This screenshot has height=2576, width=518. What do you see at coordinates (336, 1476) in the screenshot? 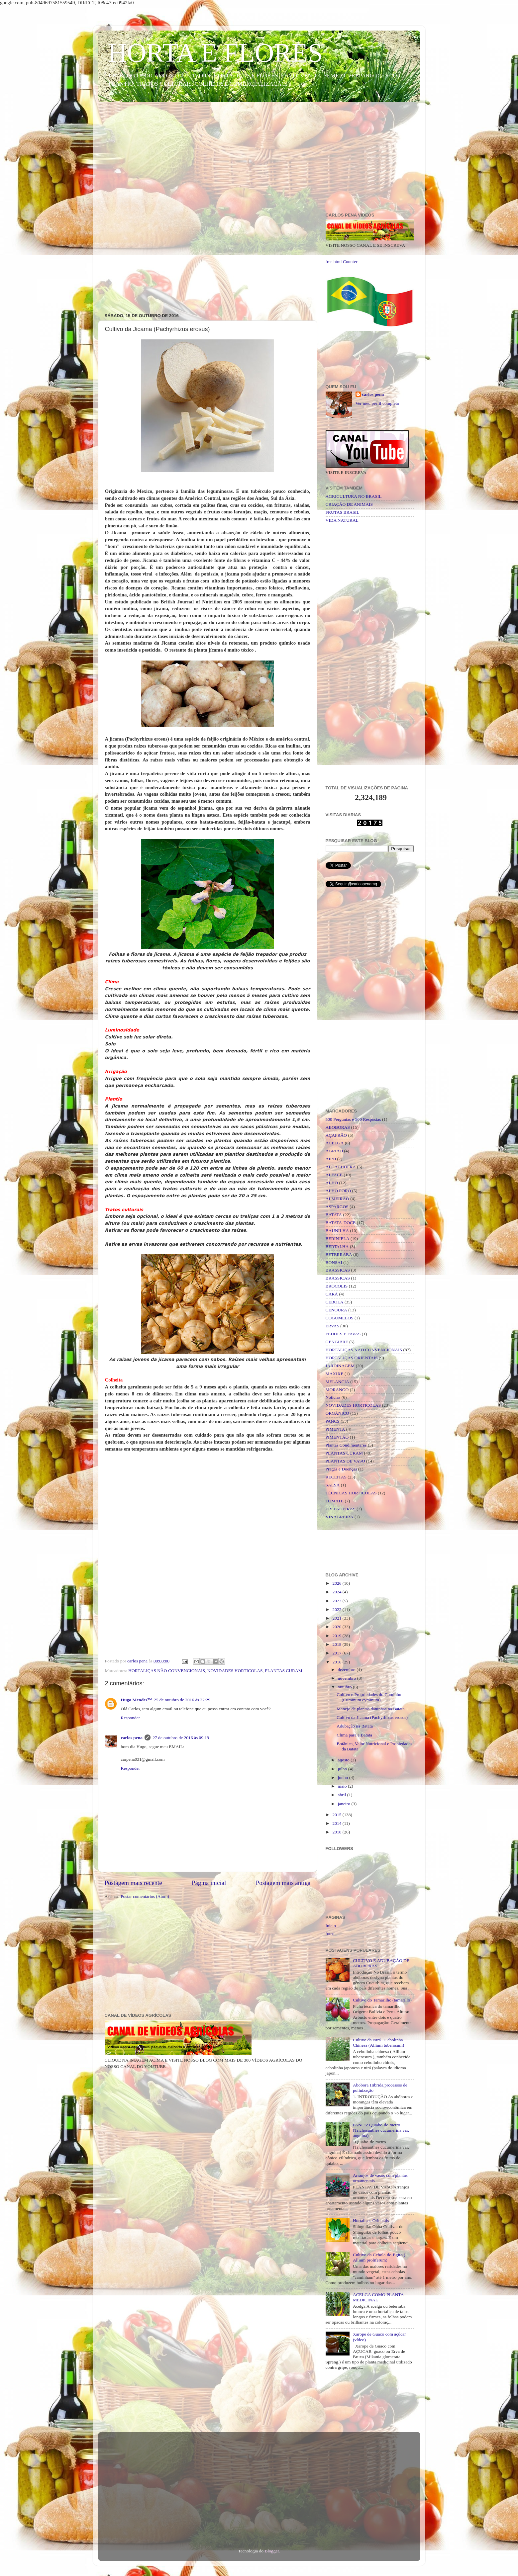
I see `RECEITAS` at bounding box center [336, 1476].